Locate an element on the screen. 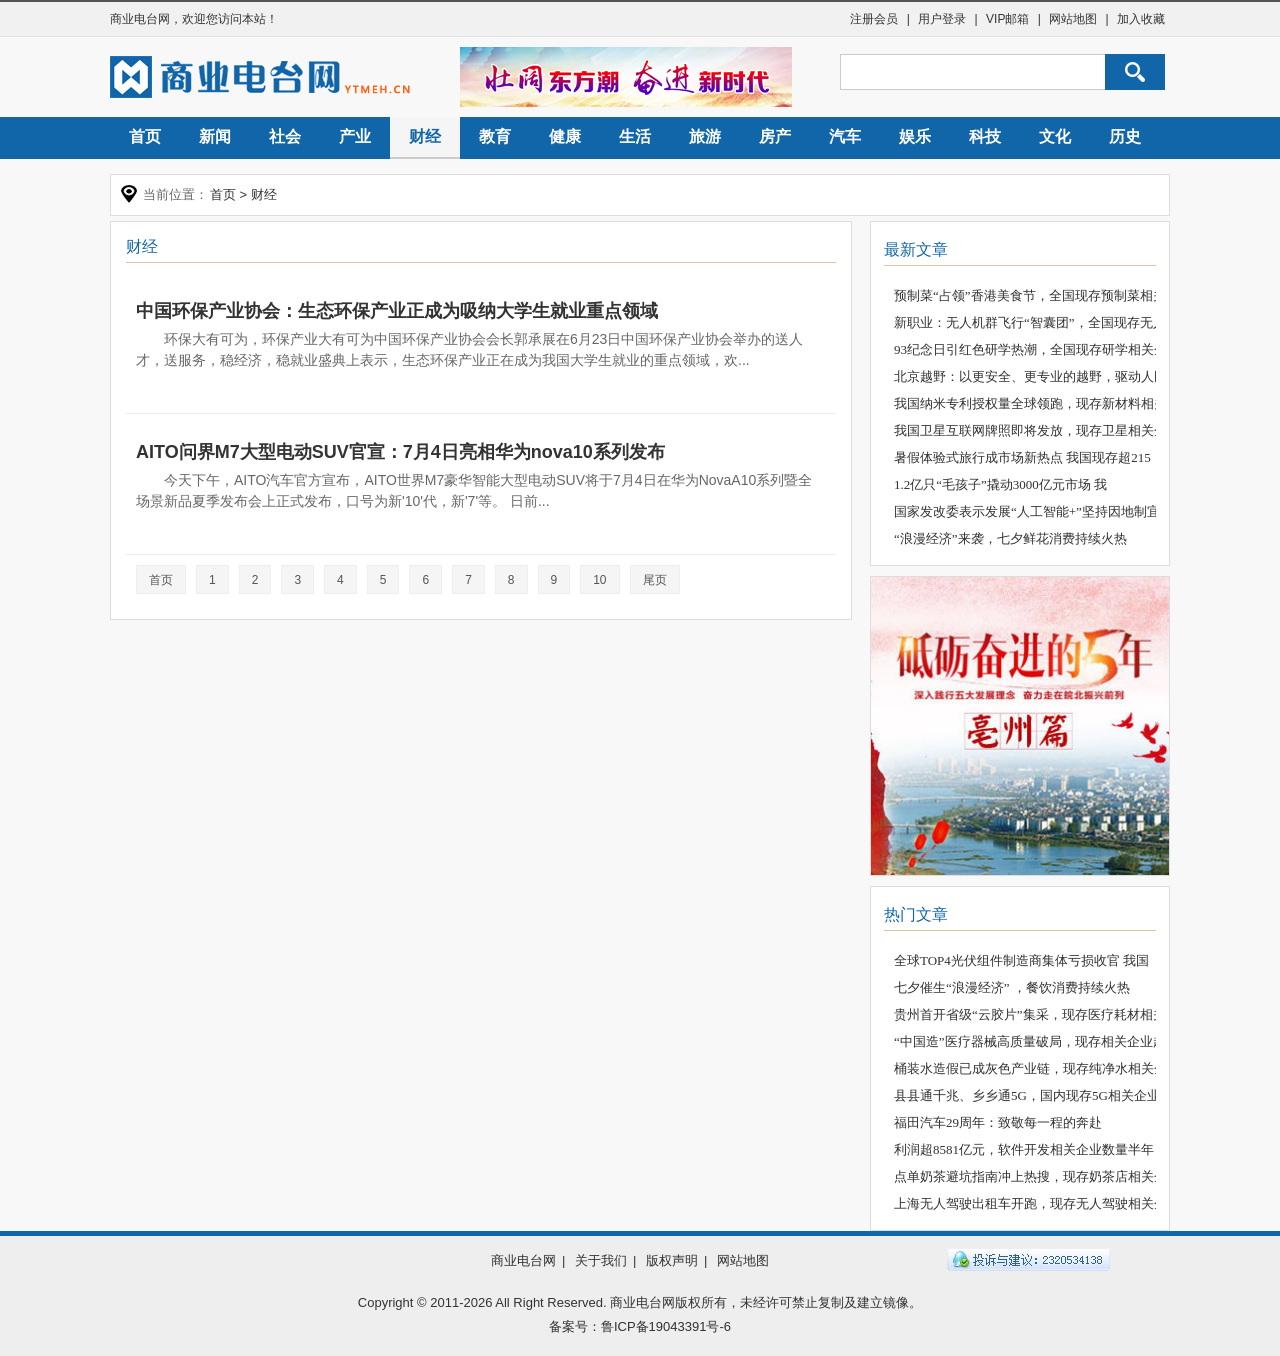 Image resolution: width=1280 pixels, height=1356 pixels. 房产 is located at coordinates (775, 136).